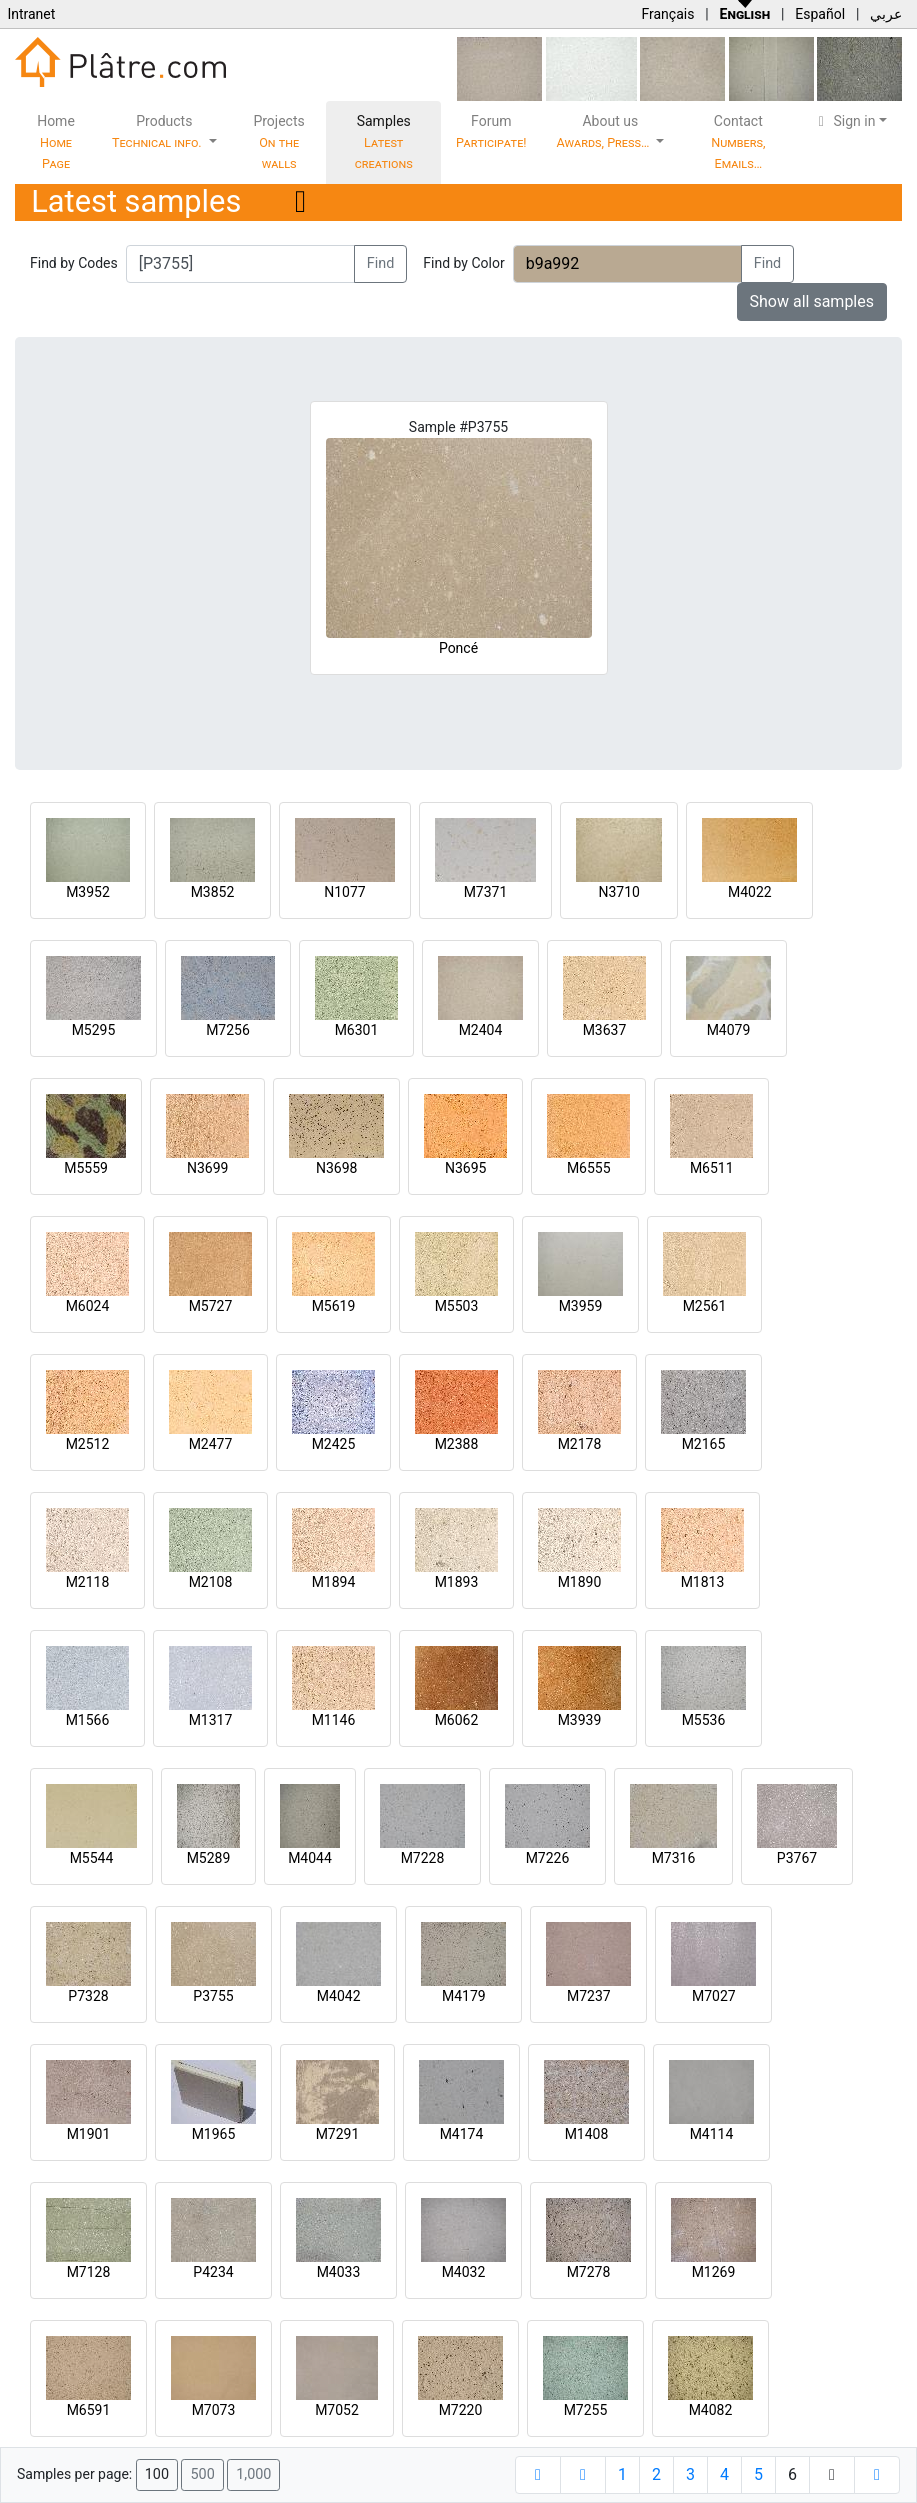 Image resolution: width=917 pixels, height=2503 pixels. What do you see at coordinates (738, 142) in the screenshot?
I see `Contact` at bounding box center [738, 142].